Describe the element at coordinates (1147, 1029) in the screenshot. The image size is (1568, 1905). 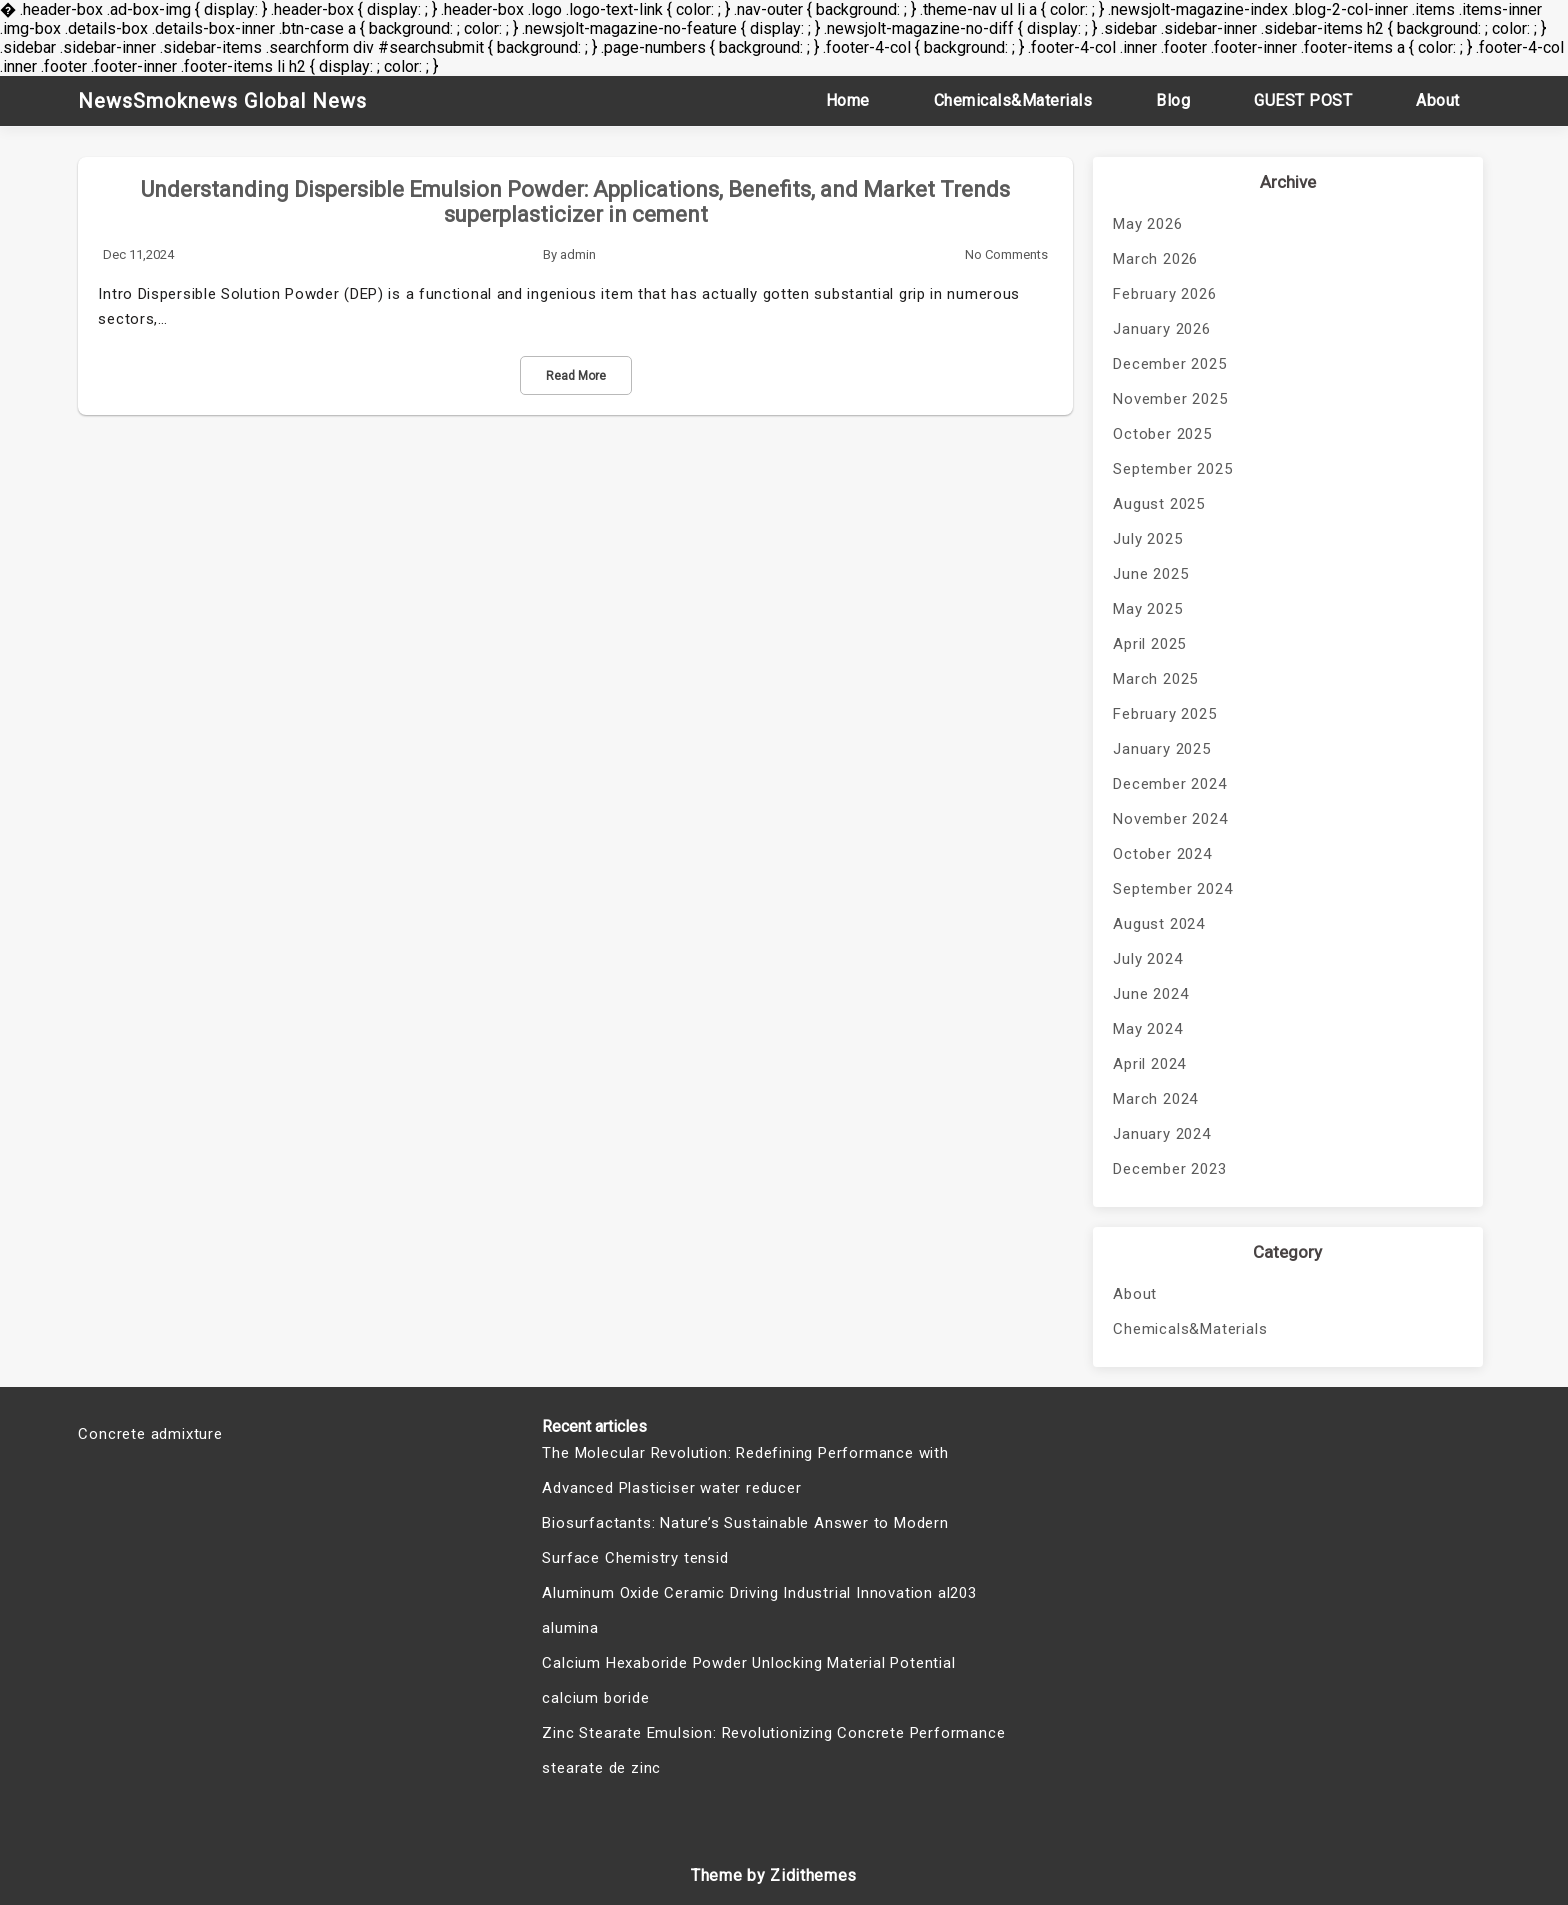
I see `May 2024` at that location.